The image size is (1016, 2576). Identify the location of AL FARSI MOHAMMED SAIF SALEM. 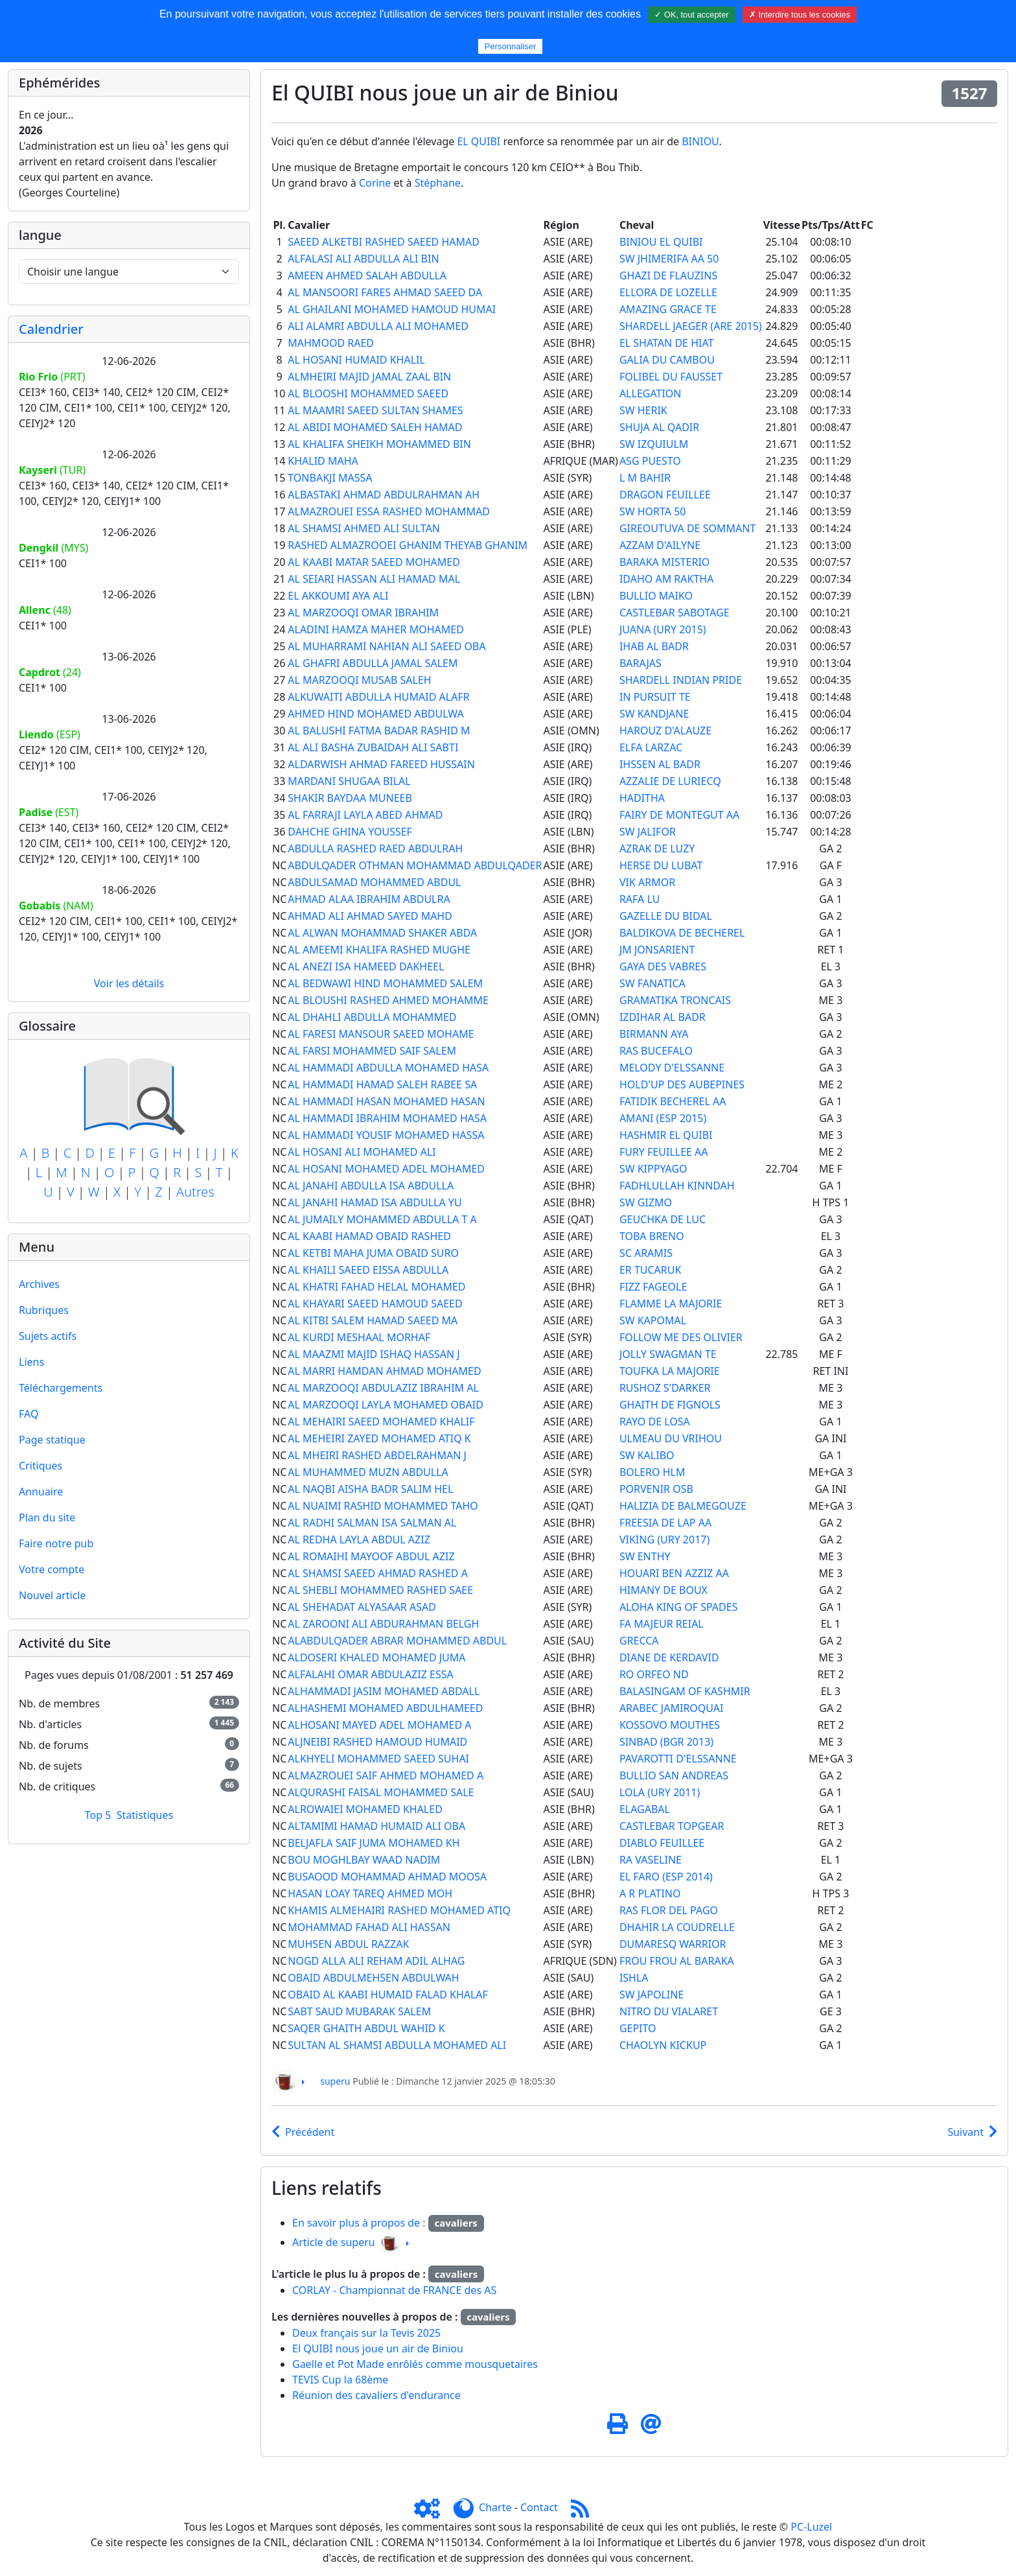
(372, 1051).